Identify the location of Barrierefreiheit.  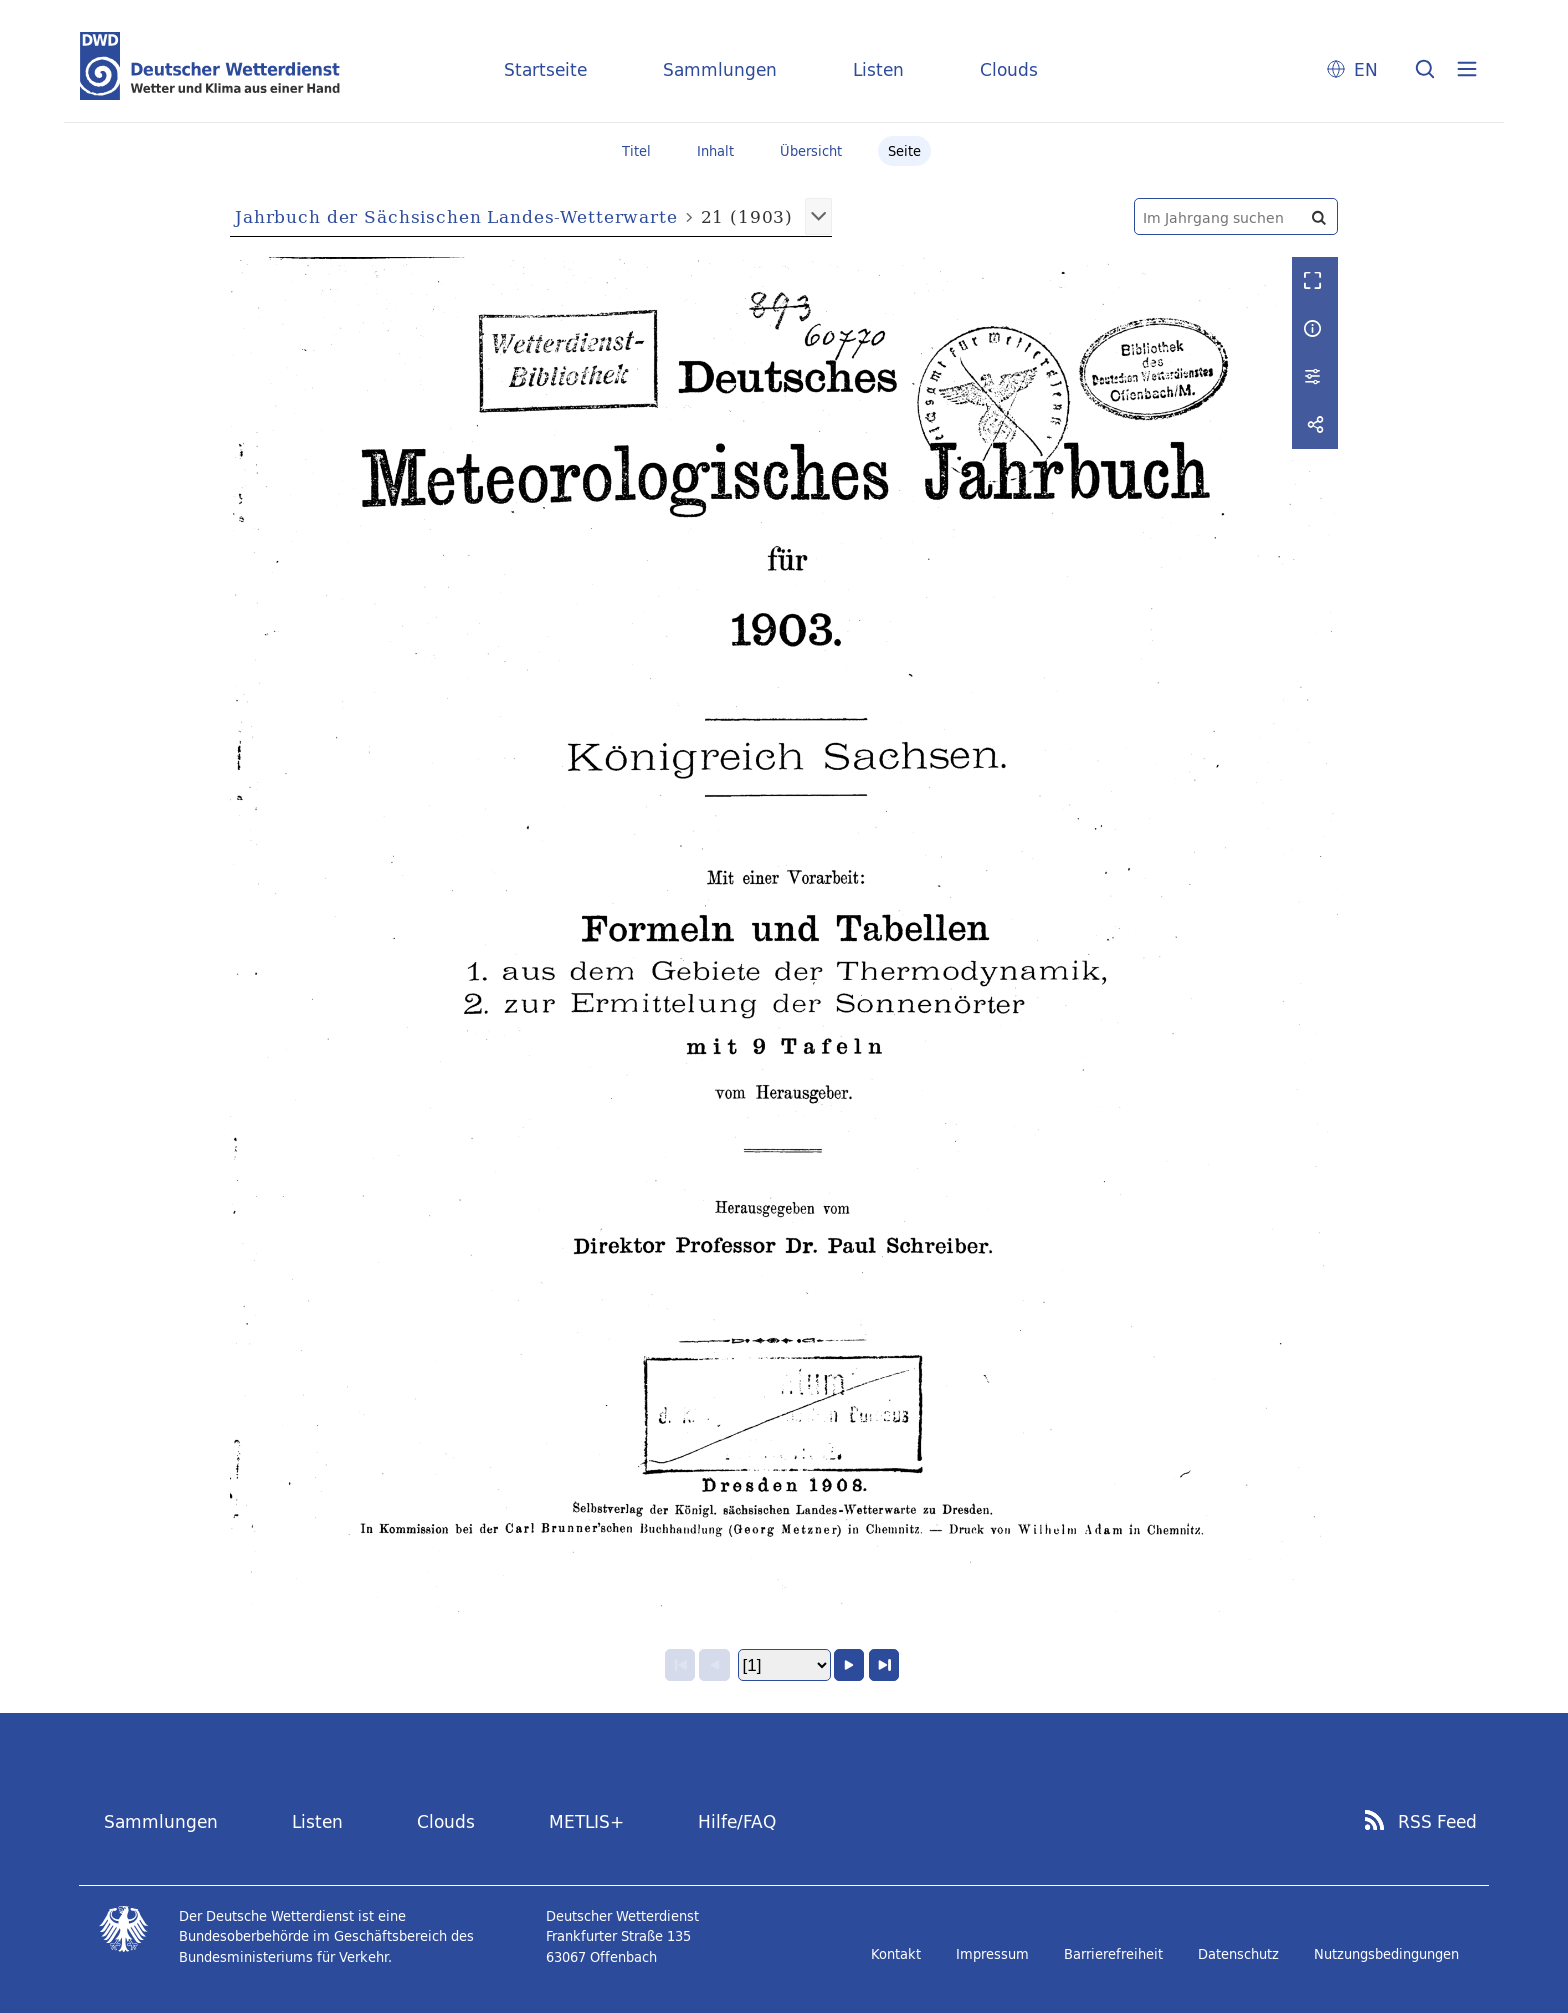
(1113, 1954).